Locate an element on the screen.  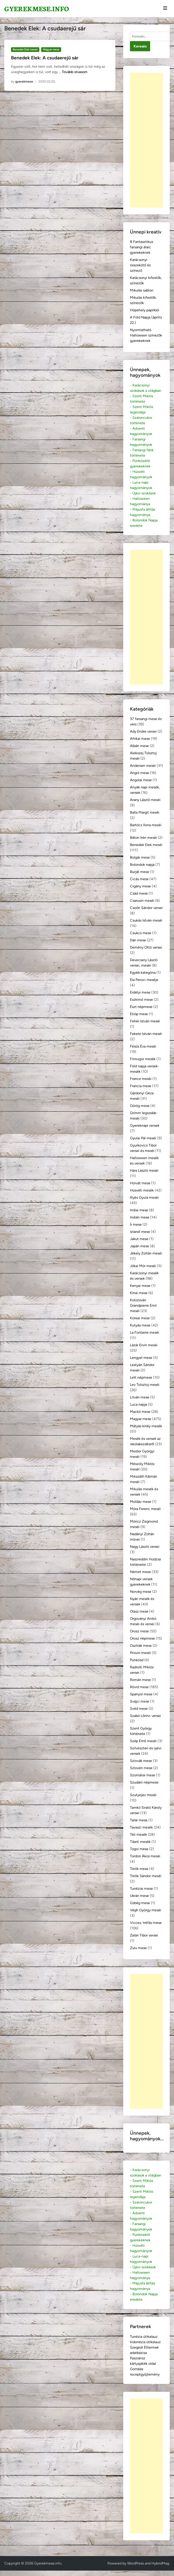
Eszkimó mese is located at coordinates (141, 999).